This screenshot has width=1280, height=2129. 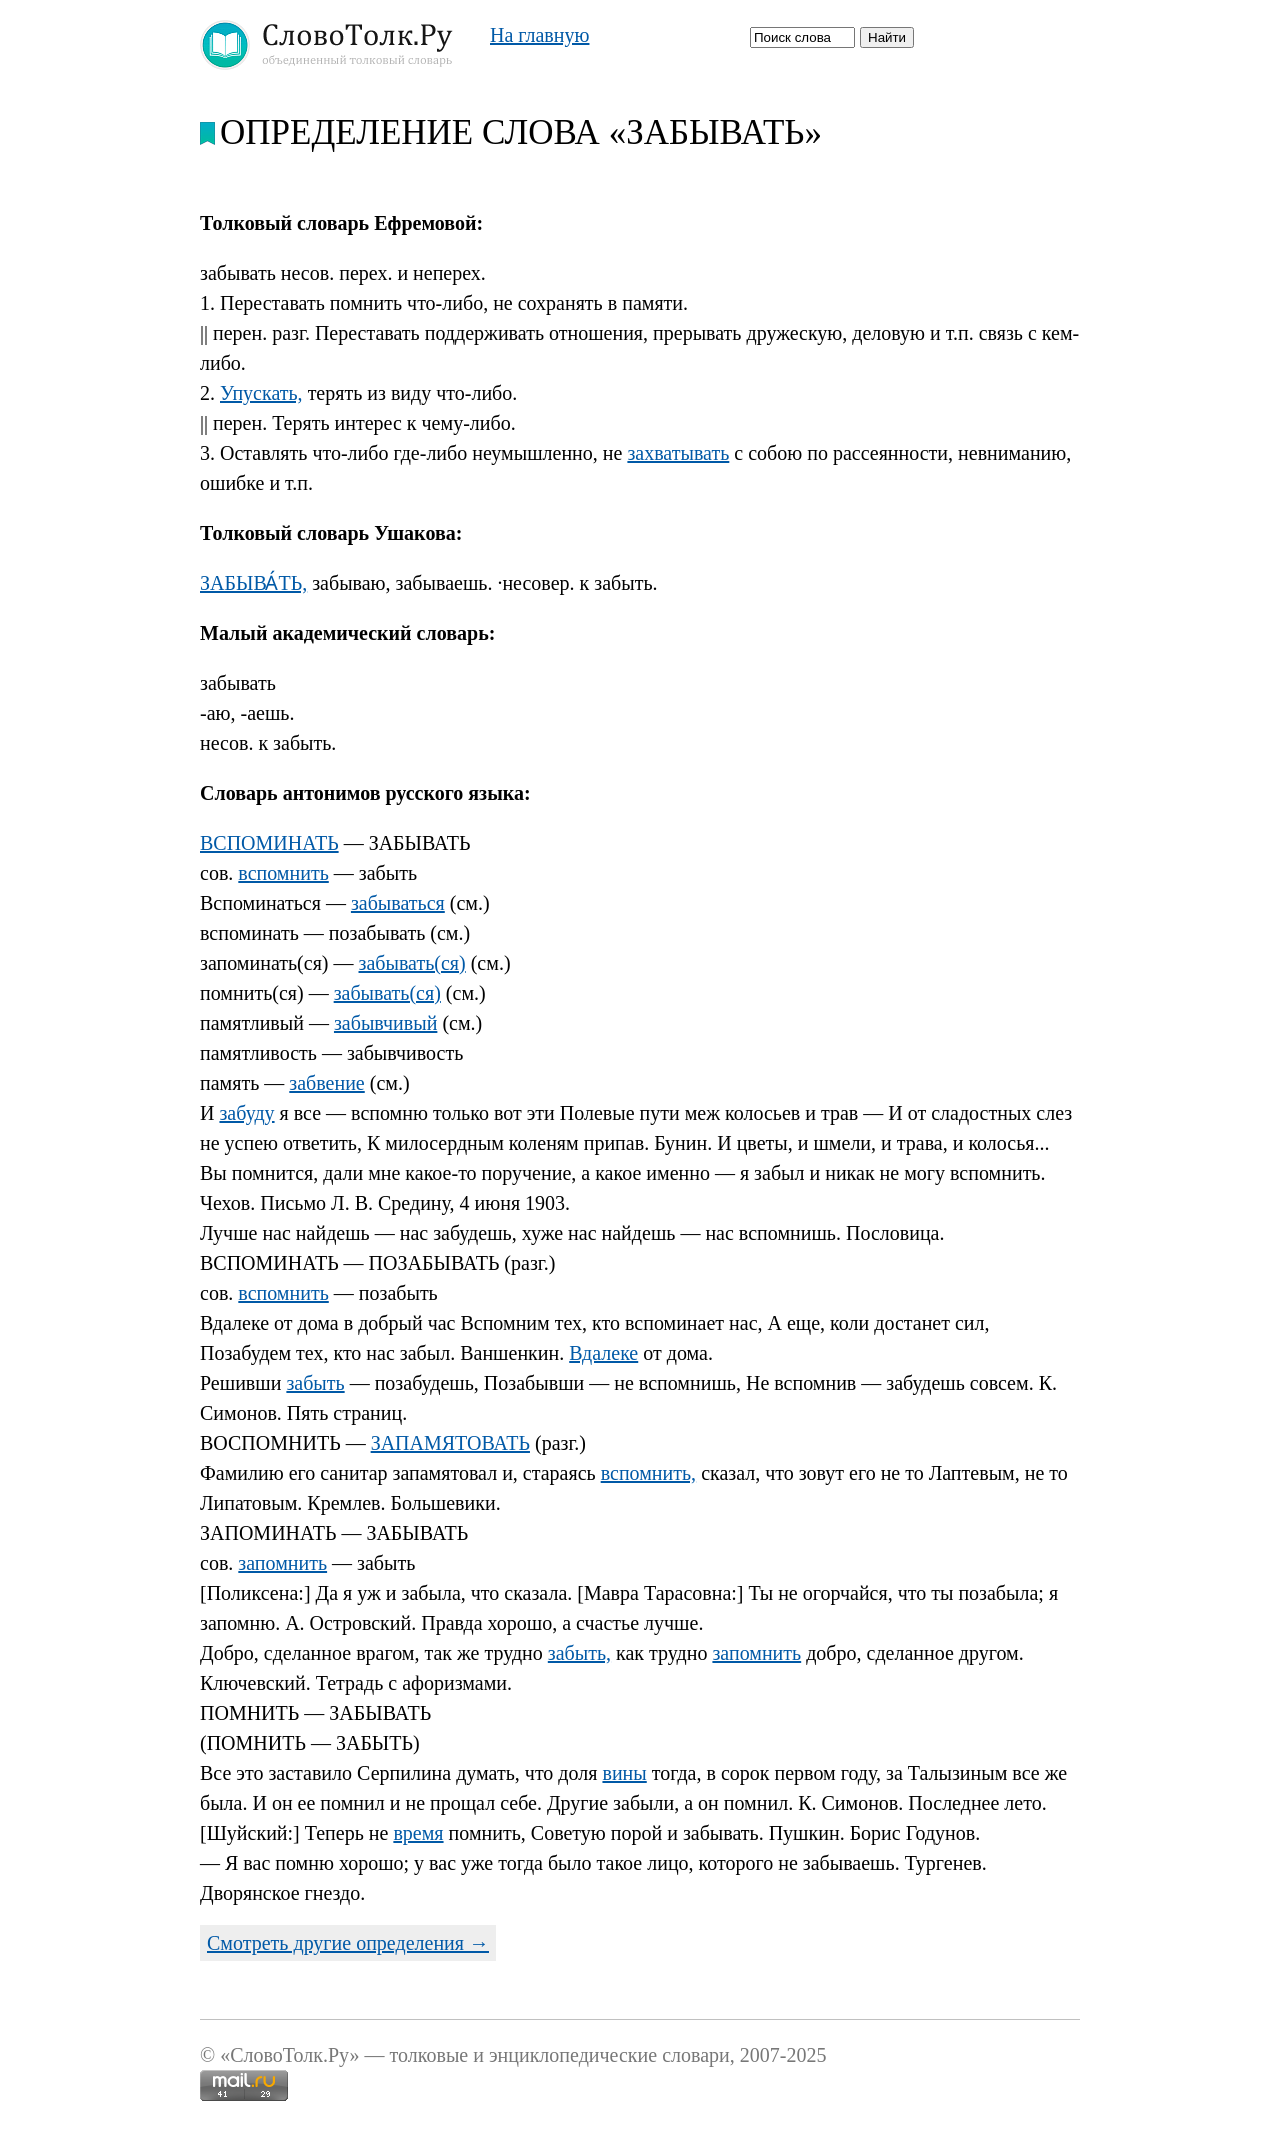 I want to click on ЗАПАМЯТОВАТЬ, so click(x=450, y=1443).